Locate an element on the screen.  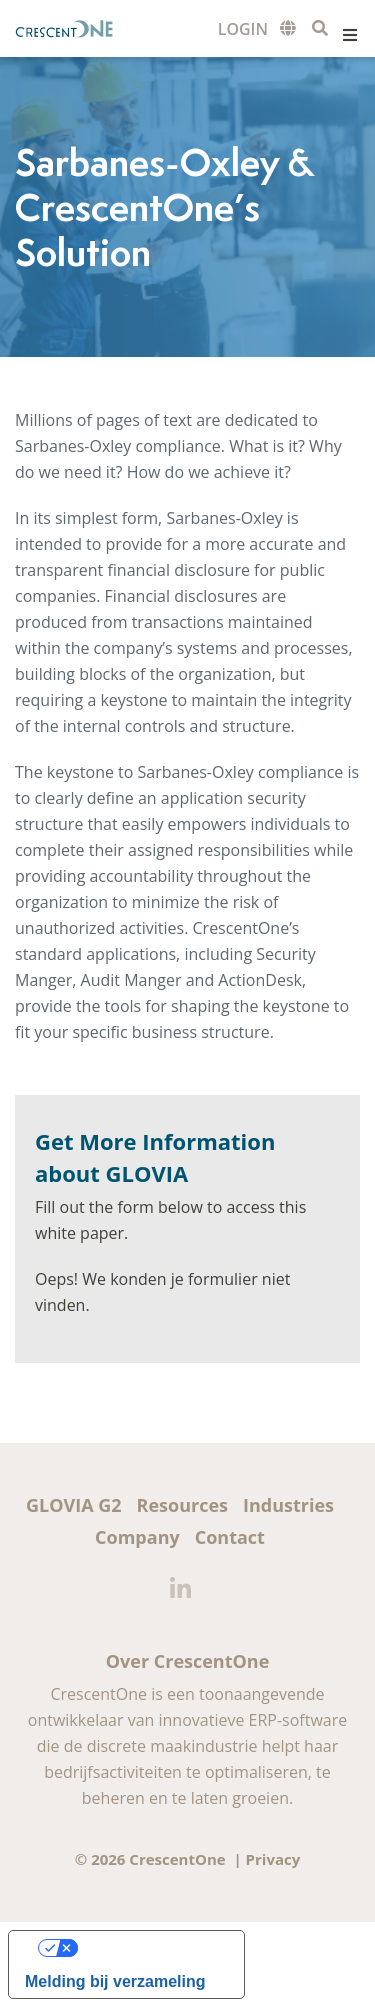
Privacy is located at coordinates (273, 1859).